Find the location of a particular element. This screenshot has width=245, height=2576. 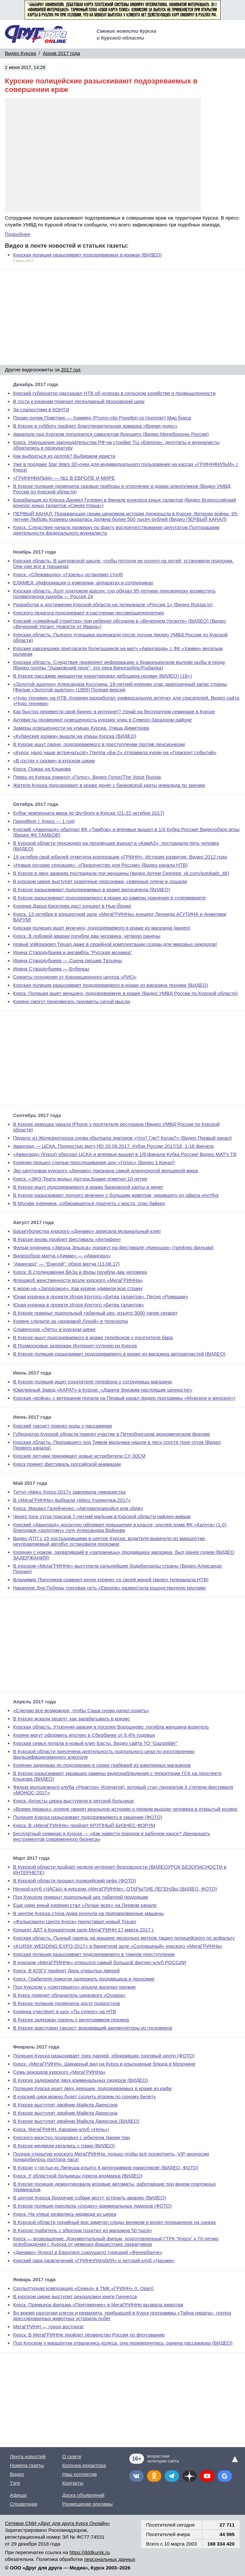

Ирина Стародубцева — Сцена письма Татьяны is located at coordinates (67, 960).